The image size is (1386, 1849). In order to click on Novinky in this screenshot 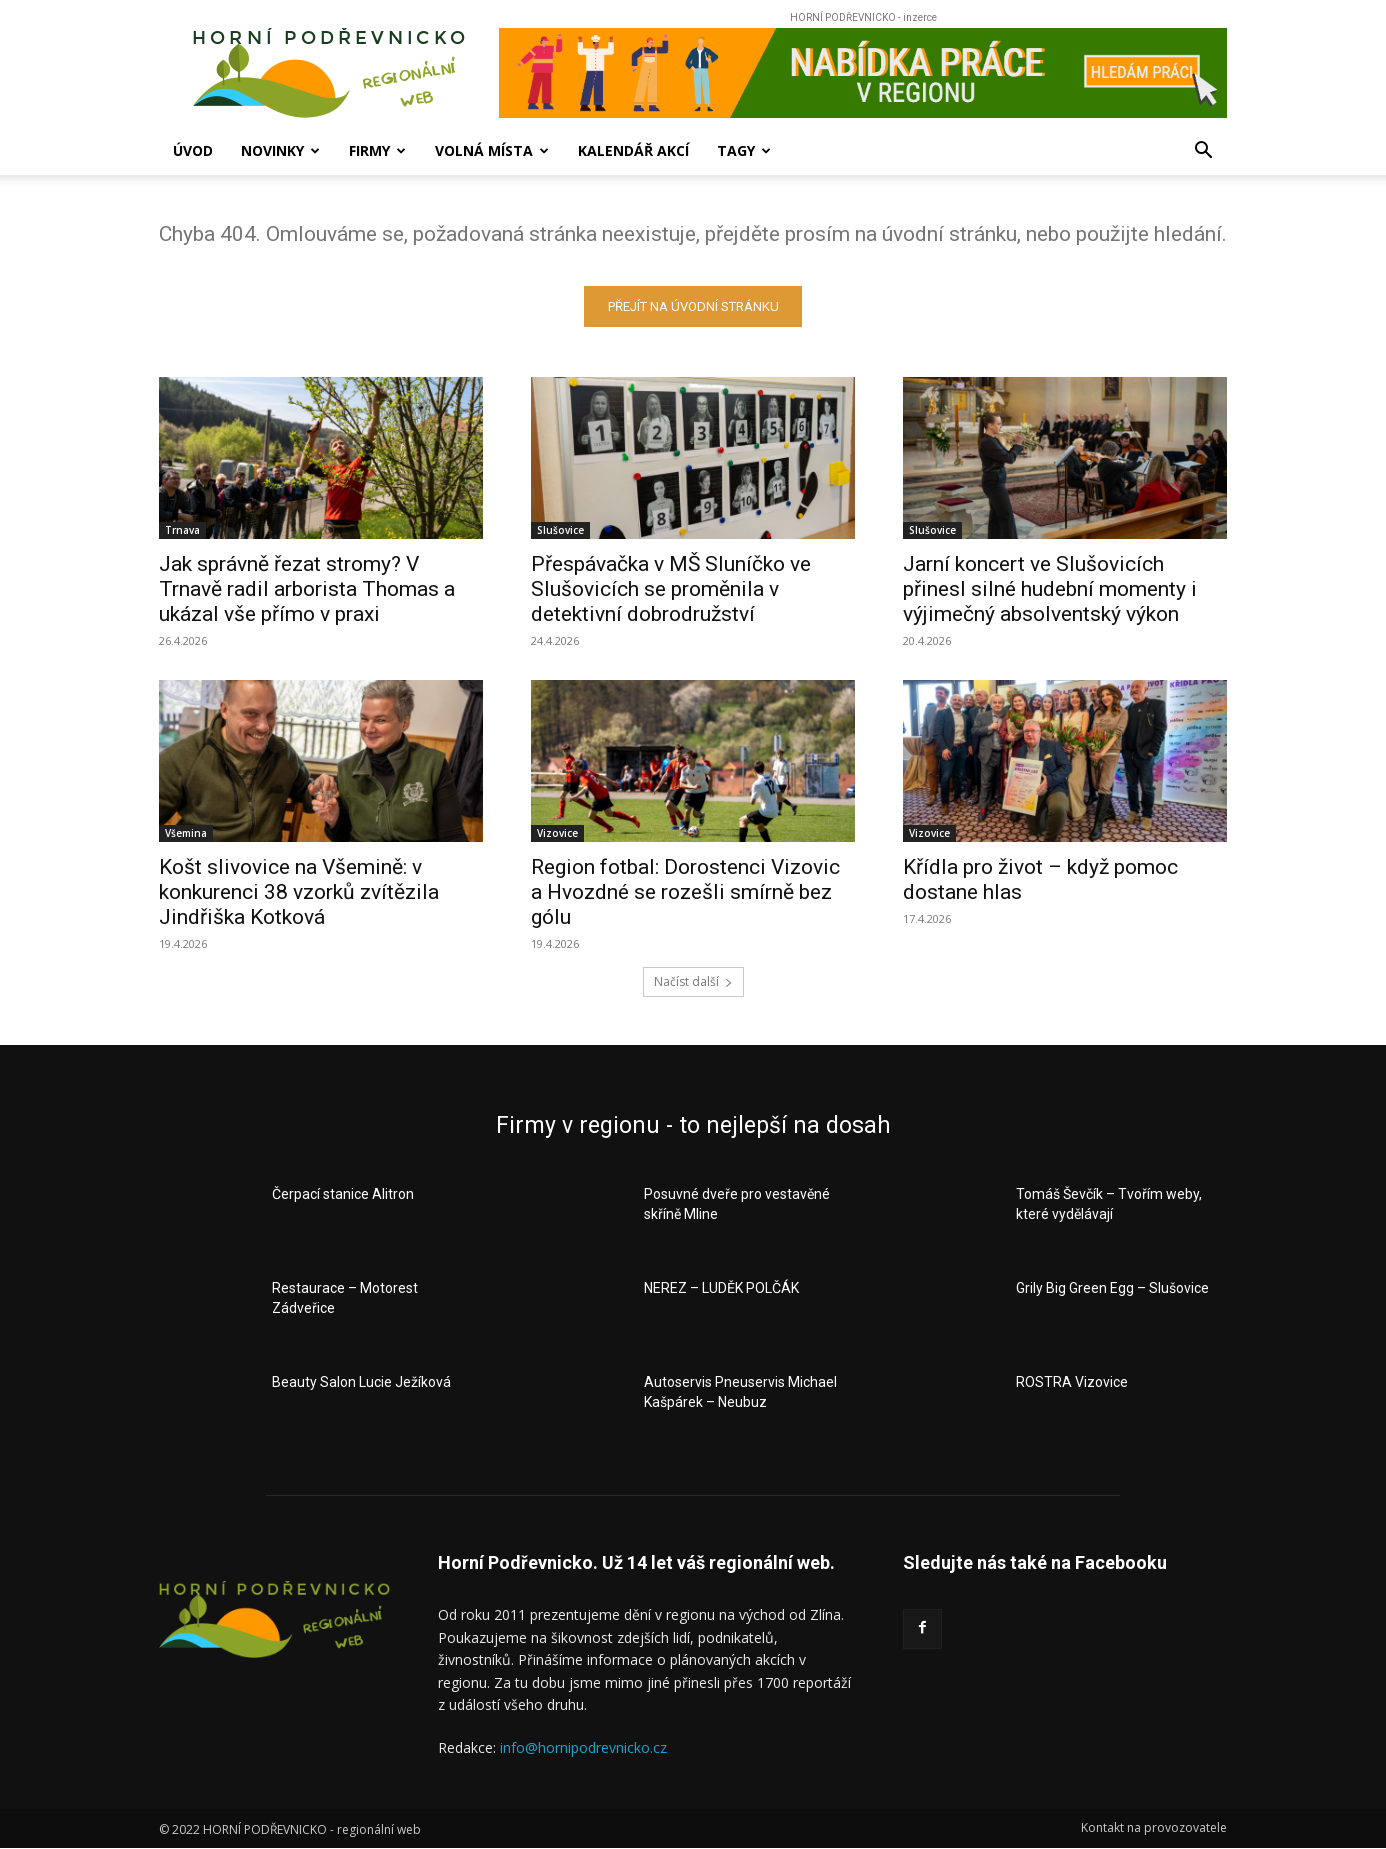, I will do `click(280, 150)`.